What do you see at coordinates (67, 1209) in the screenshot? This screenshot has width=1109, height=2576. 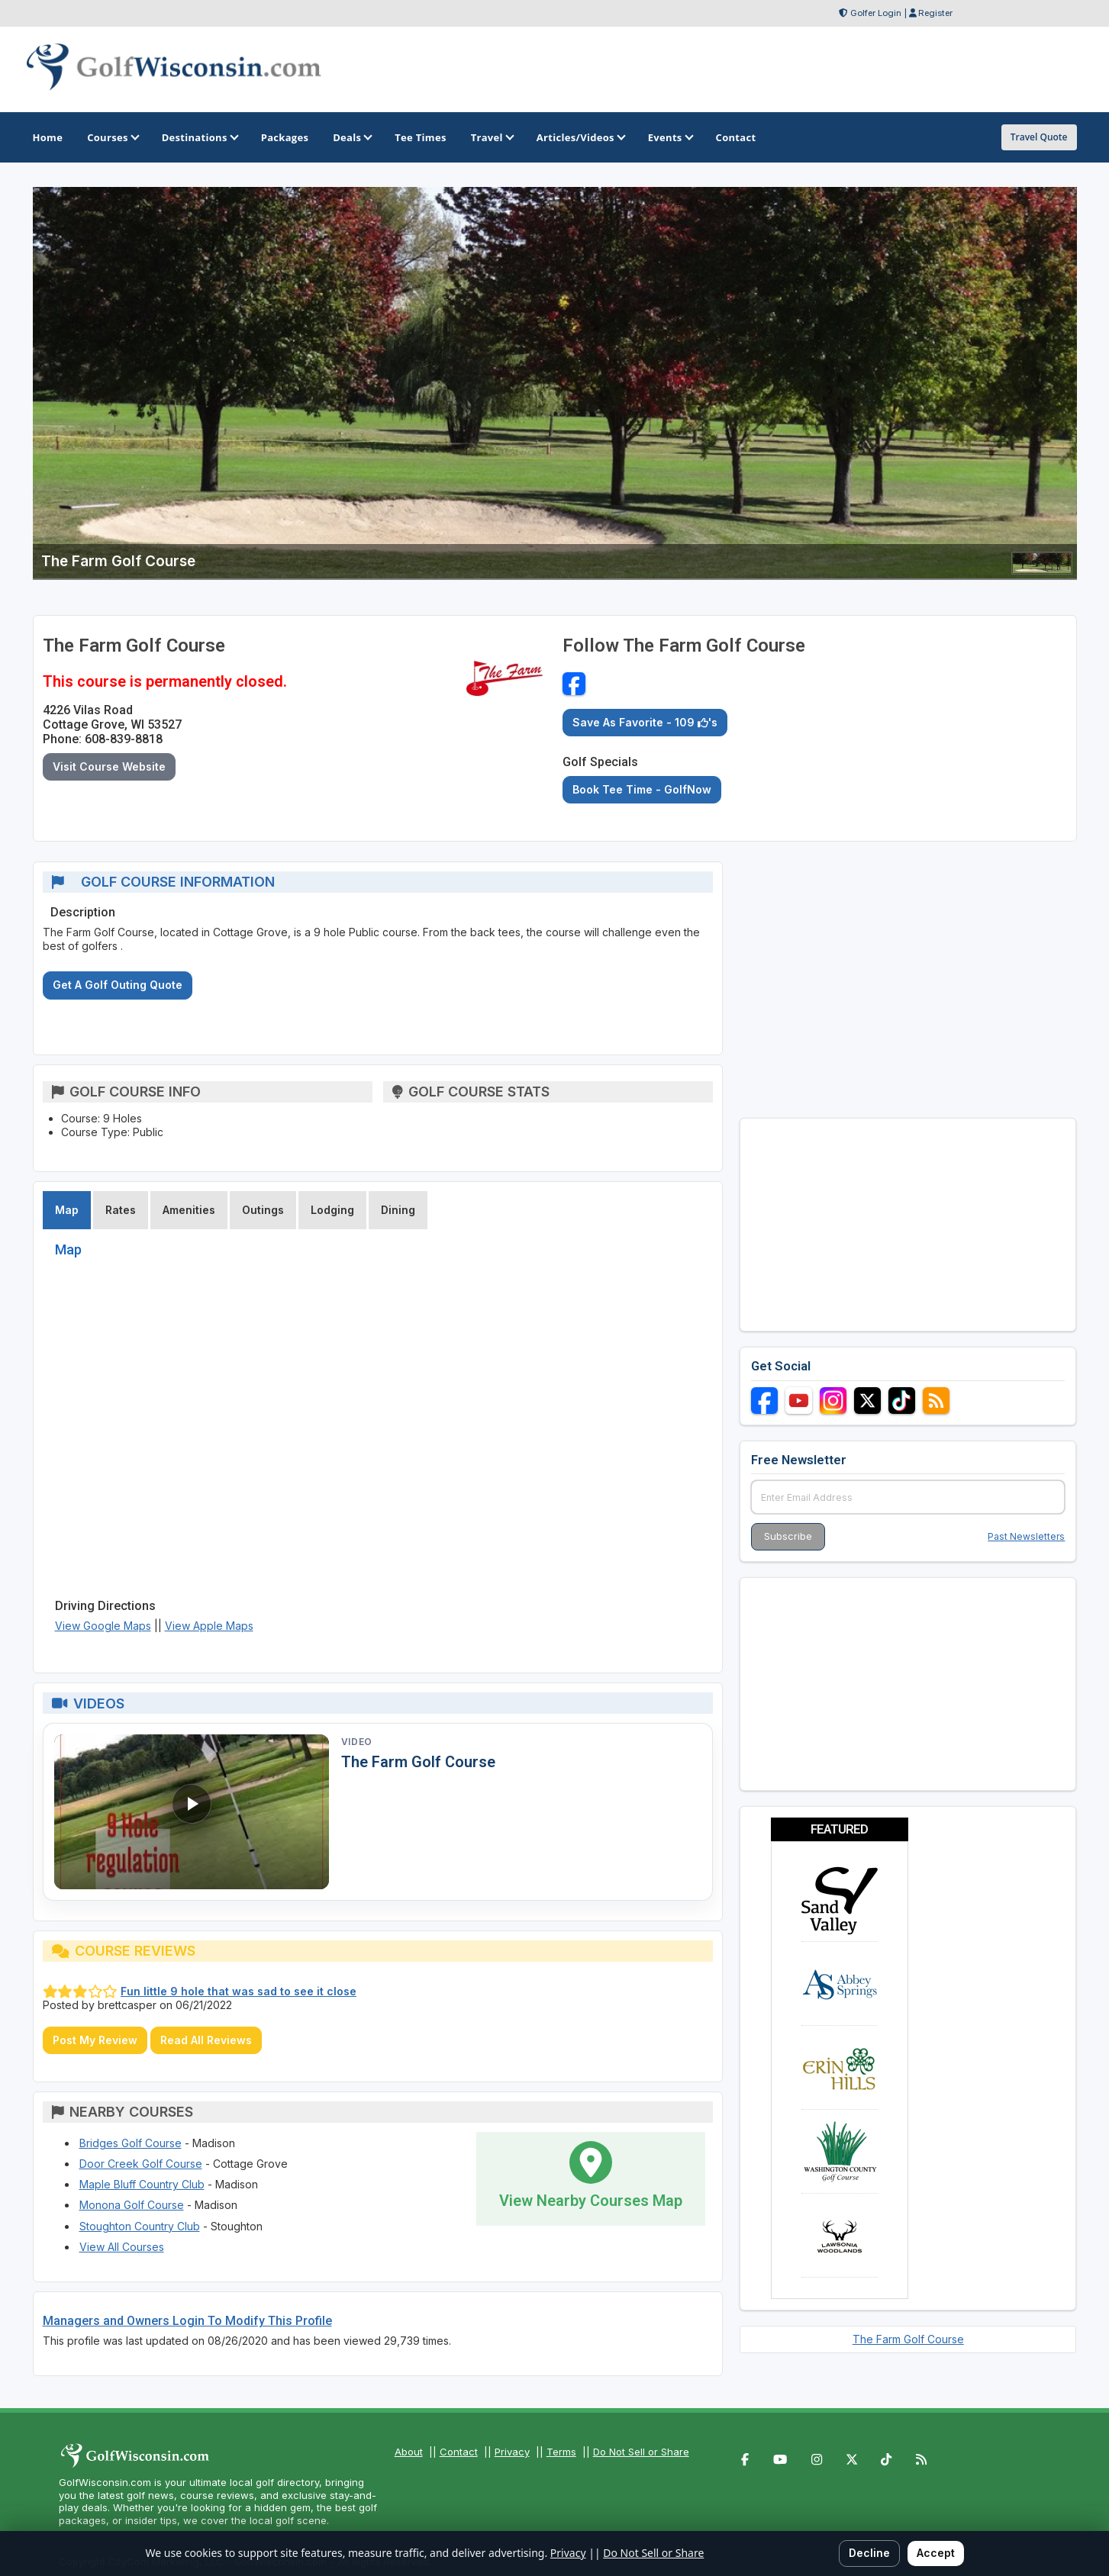 I see `Map` at bounding box center [67, 1209].